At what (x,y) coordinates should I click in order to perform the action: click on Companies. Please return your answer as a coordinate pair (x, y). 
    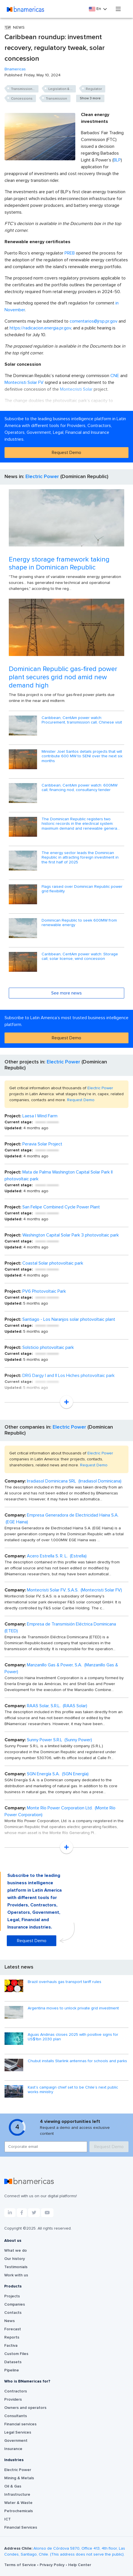
    Looking at the image, I should click on (14, 2304).